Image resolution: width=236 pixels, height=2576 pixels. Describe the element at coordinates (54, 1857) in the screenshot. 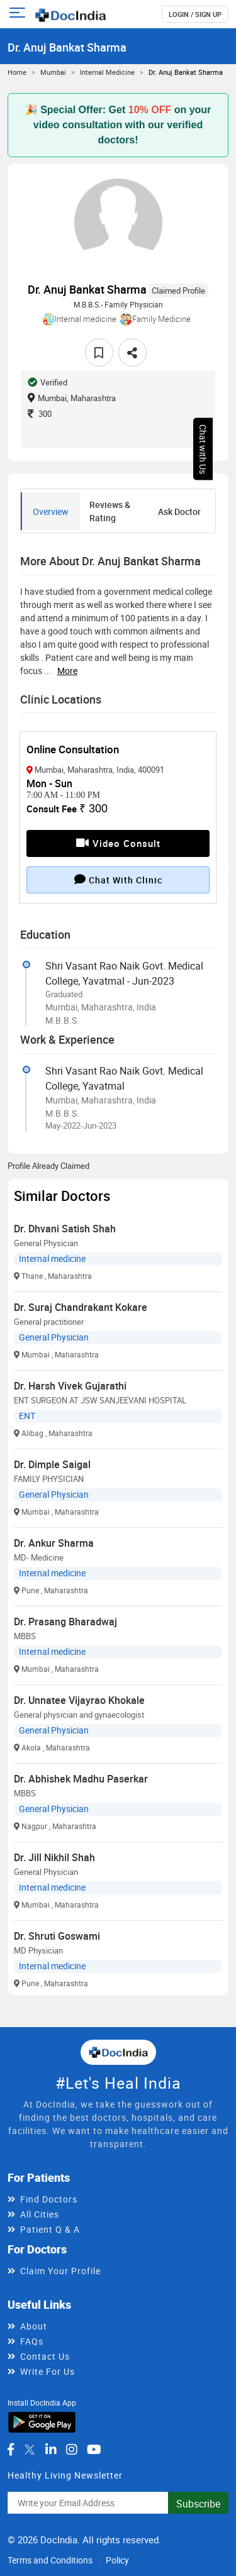

I see `Dr. Jill Nikhil Shah` at that location.